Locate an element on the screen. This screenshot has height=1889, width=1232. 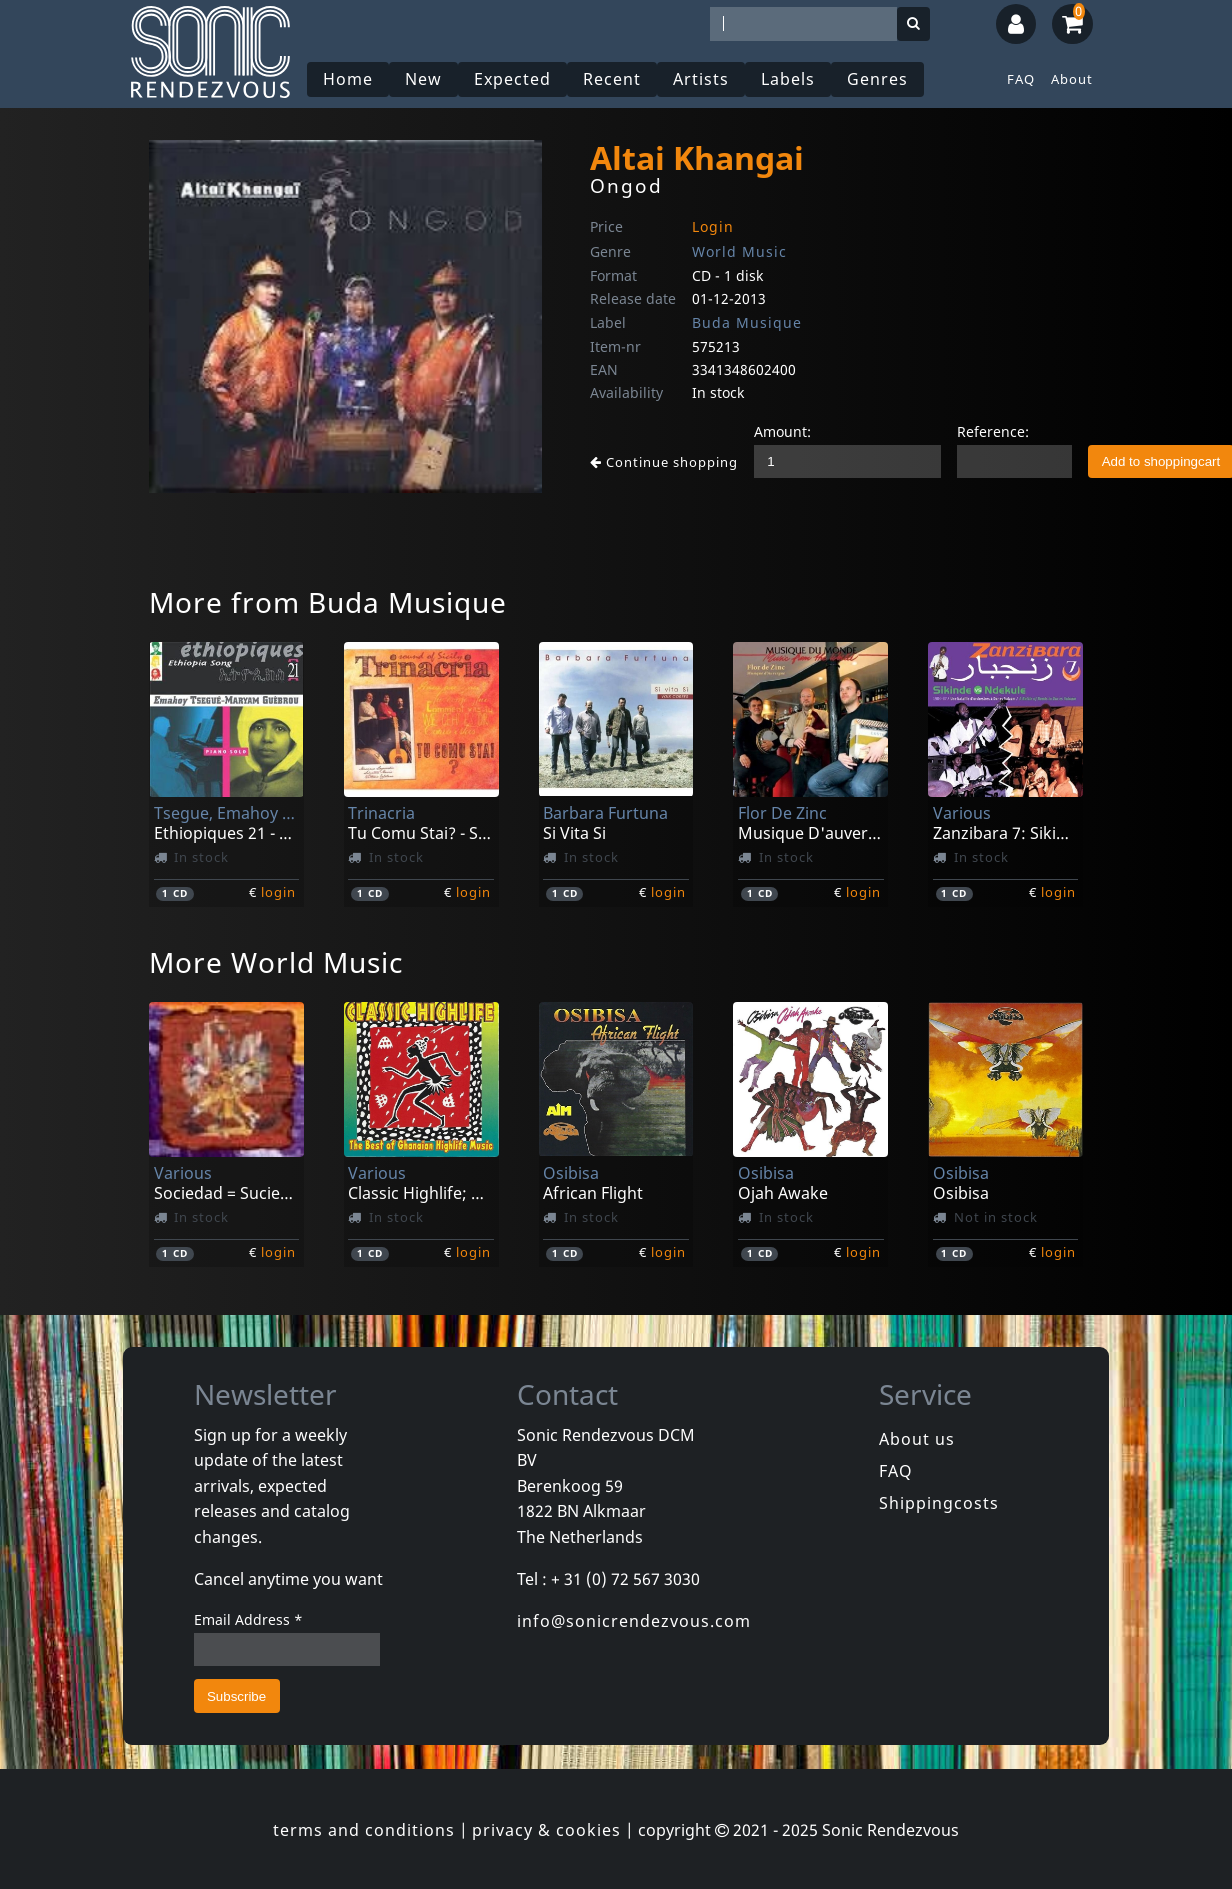
World Music is located at coordinates (739, 251).